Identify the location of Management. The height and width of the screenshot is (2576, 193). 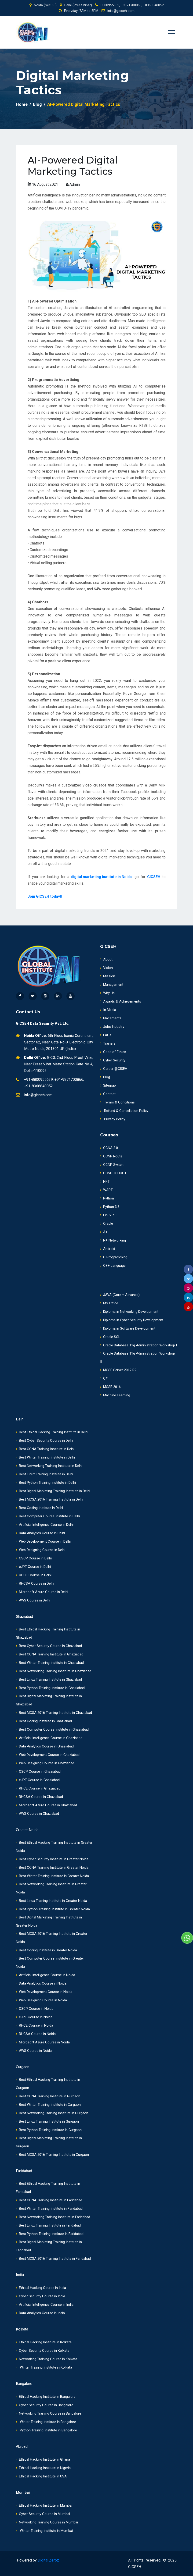
(111, 984).